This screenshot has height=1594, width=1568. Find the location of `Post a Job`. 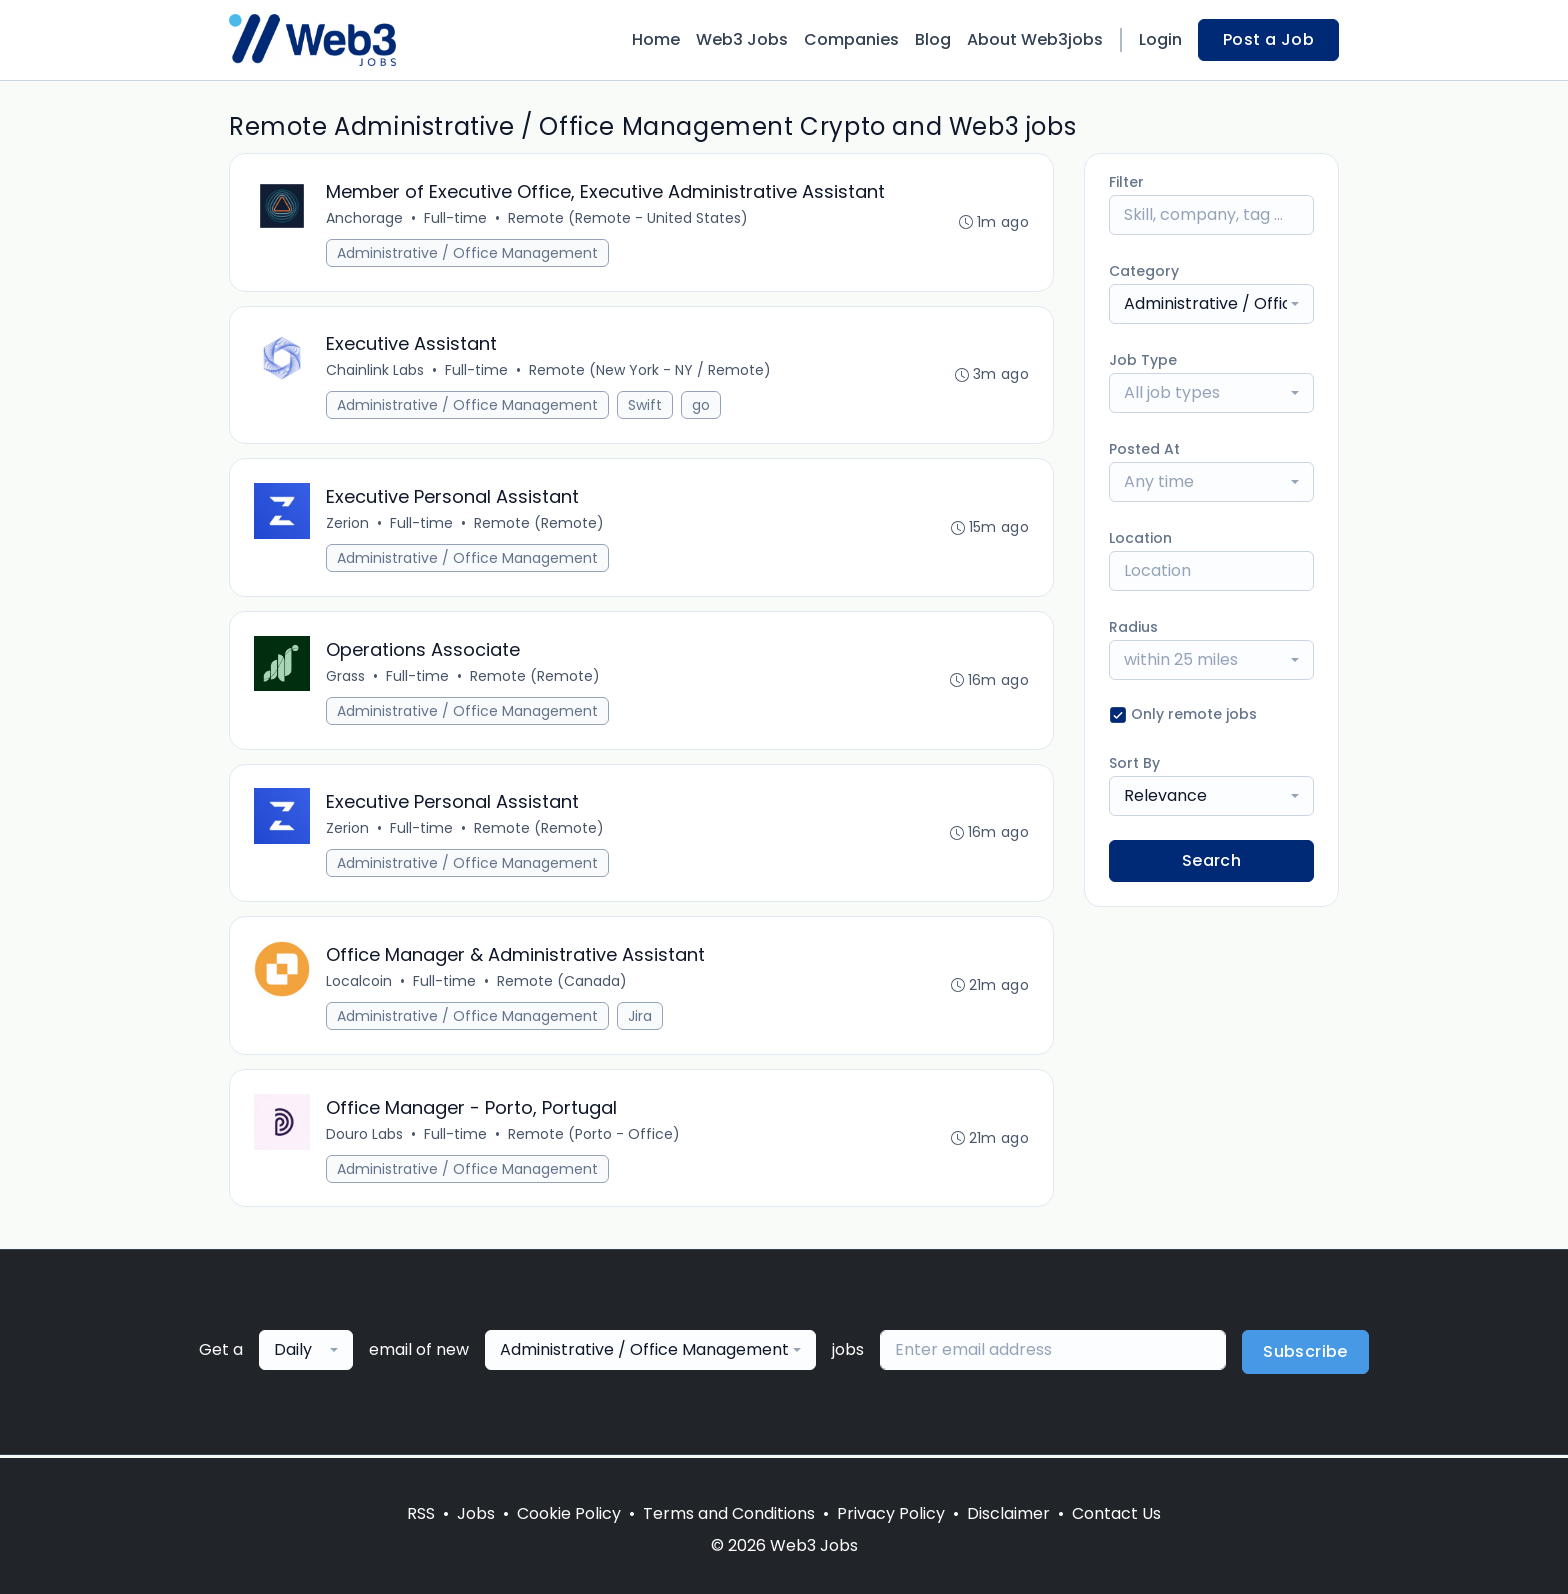

Post a Job is located at coordinates (1268, 39).